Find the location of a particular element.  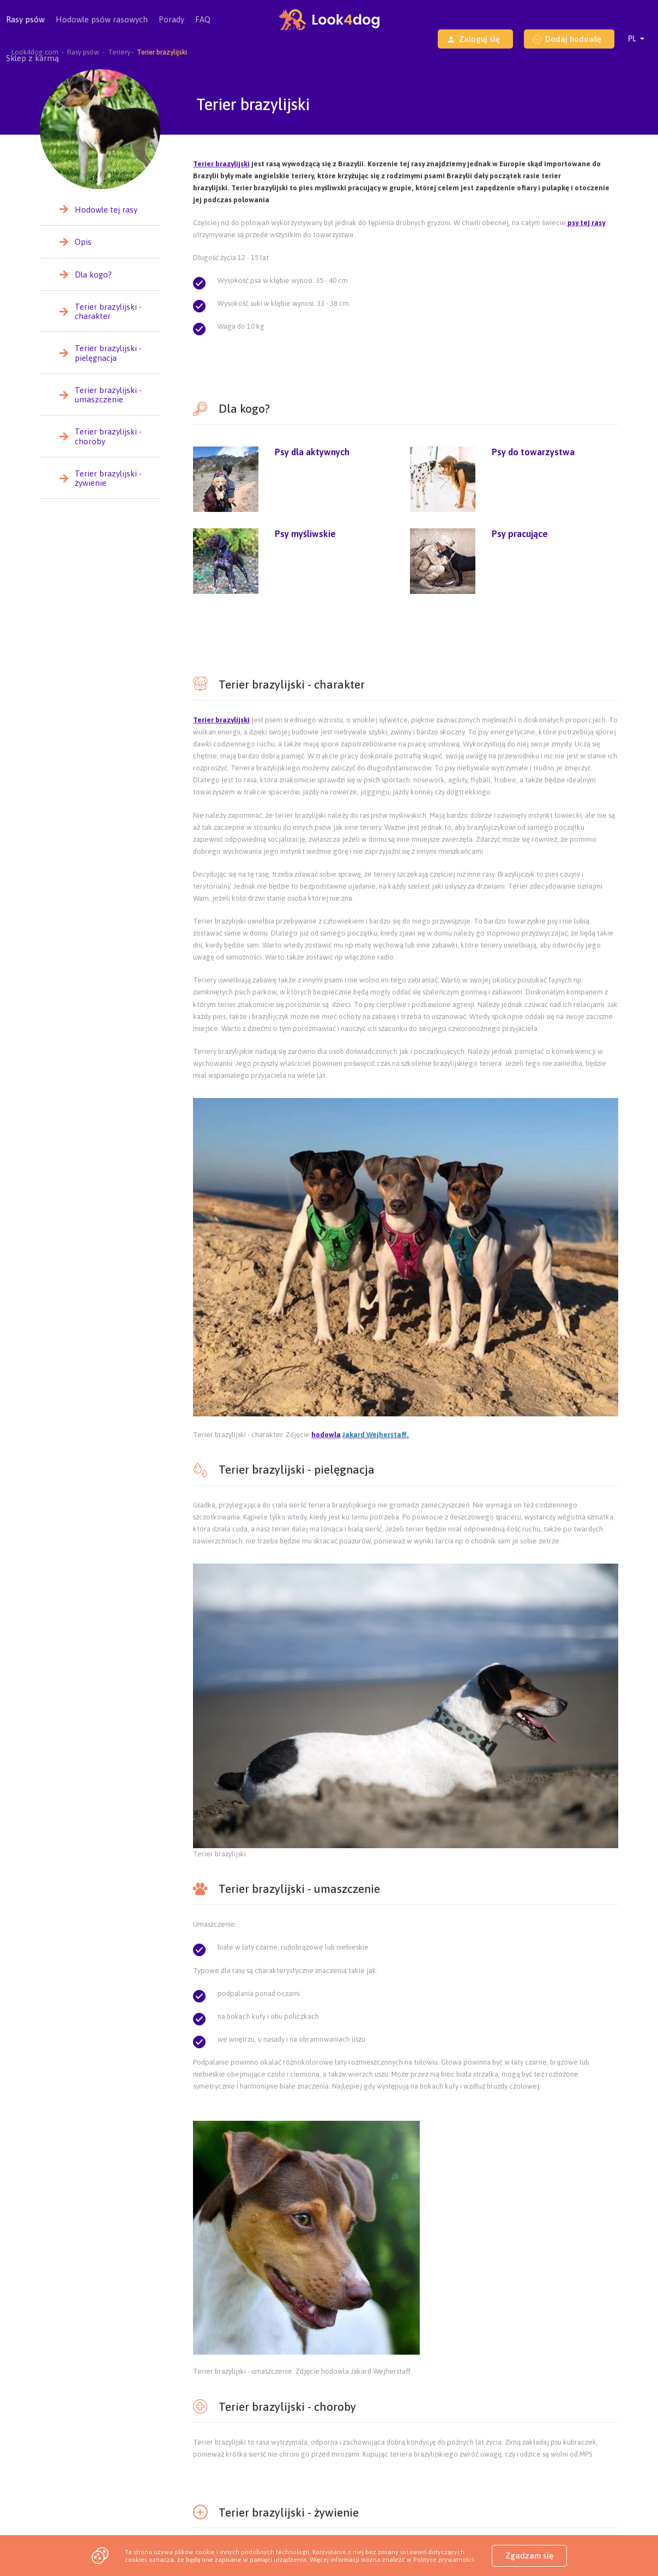

Sklep z karmą is located at coordinates (32, 58).